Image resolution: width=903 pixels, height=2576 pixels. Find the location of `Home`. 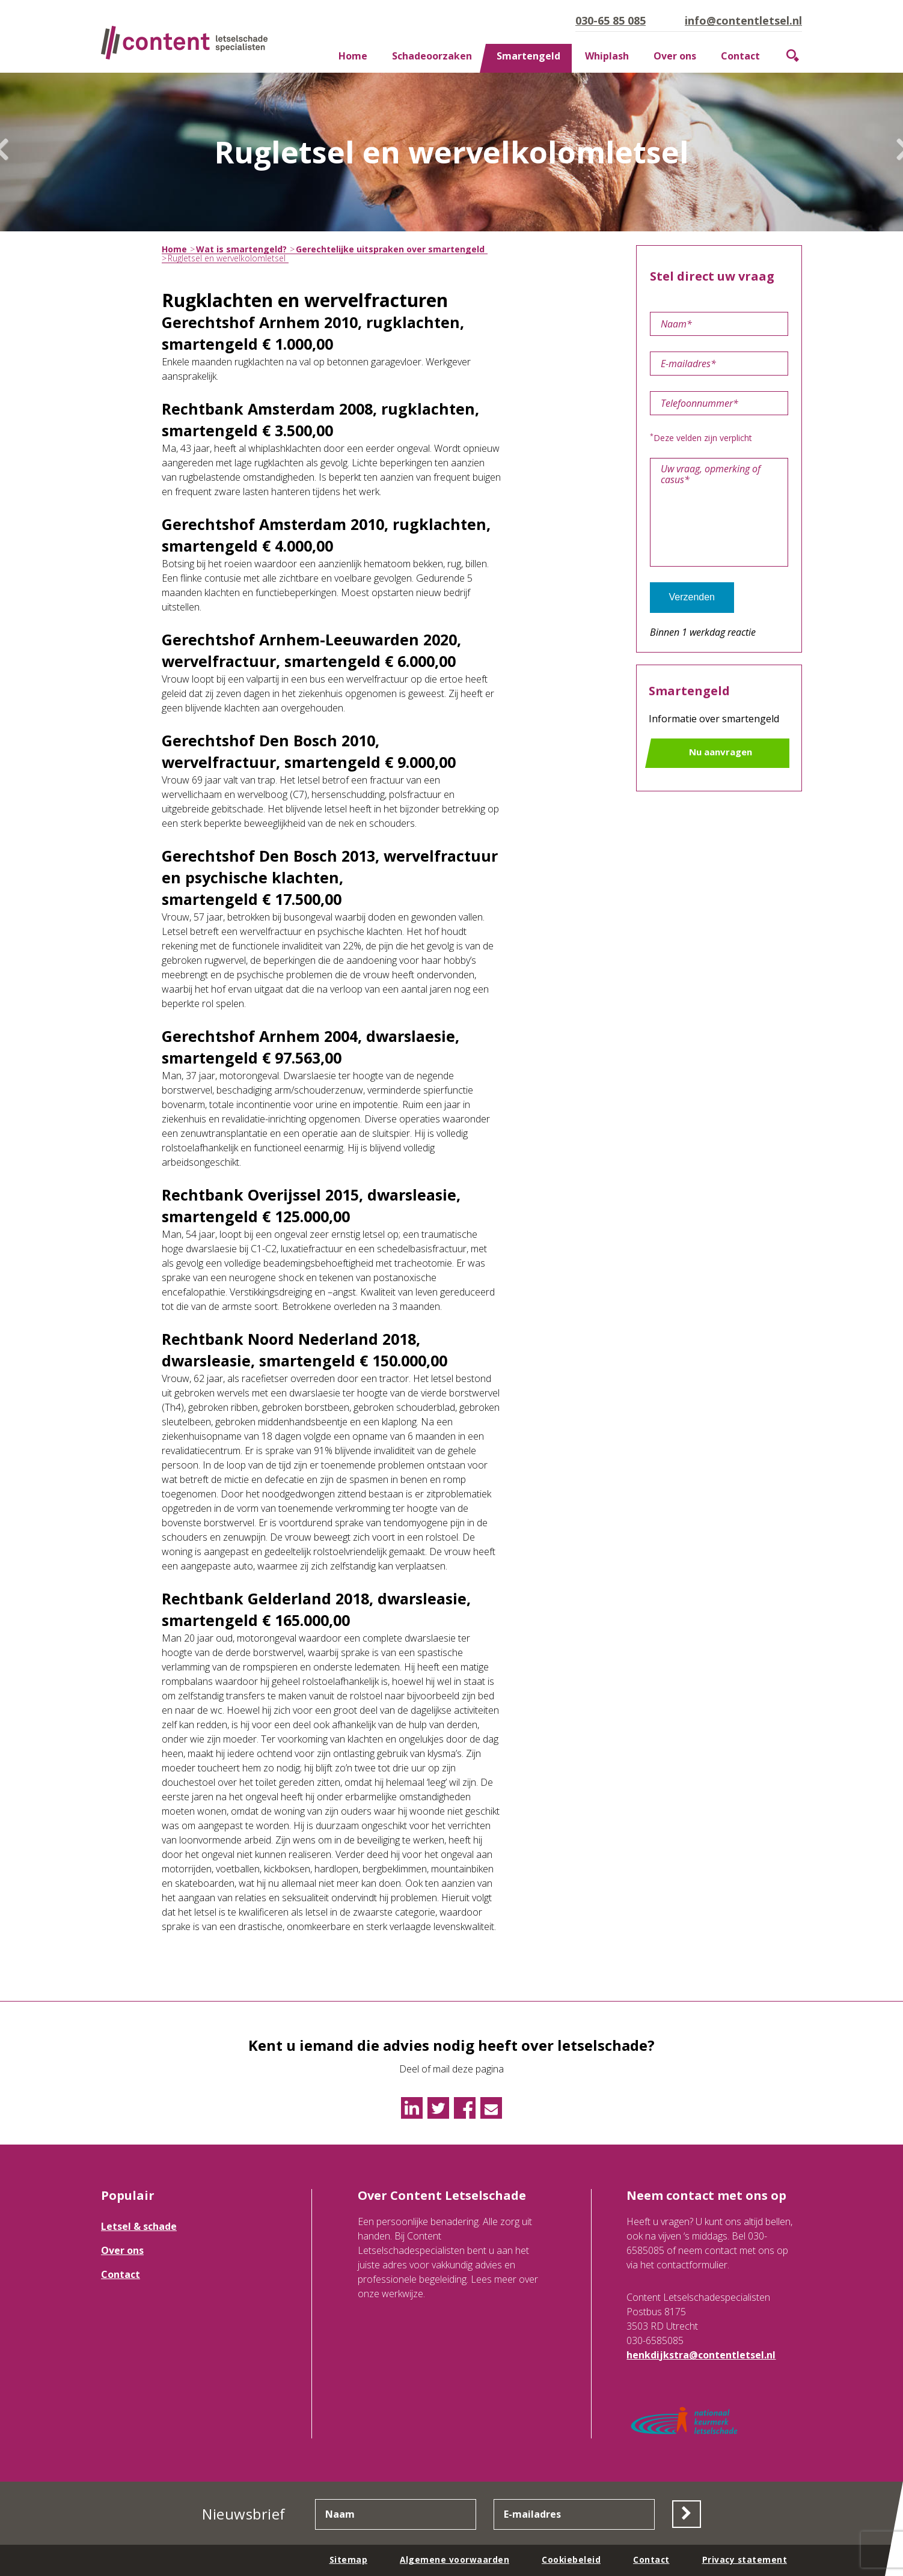

Home is located at coordinates (352, 55).